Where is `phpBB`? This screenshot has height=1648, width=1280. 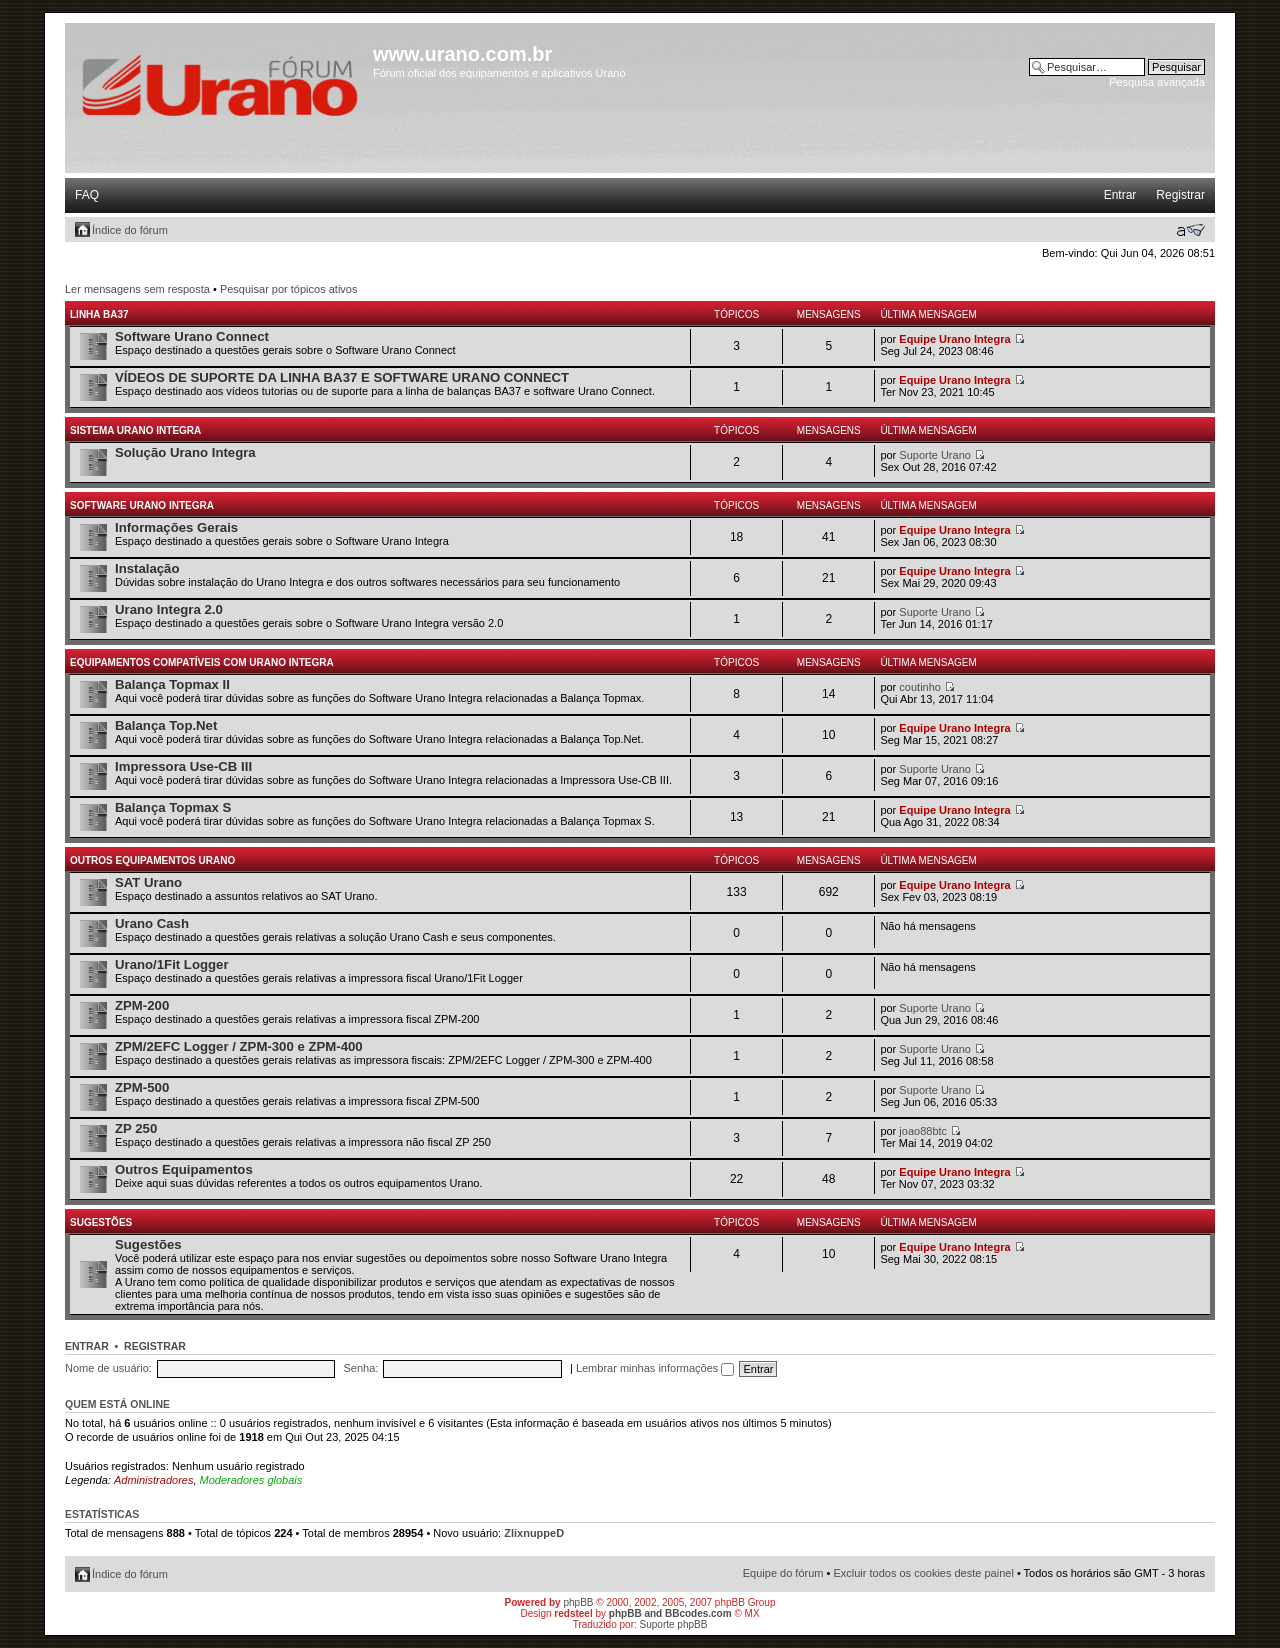
phpBB is located at coordinates (578, 1602).